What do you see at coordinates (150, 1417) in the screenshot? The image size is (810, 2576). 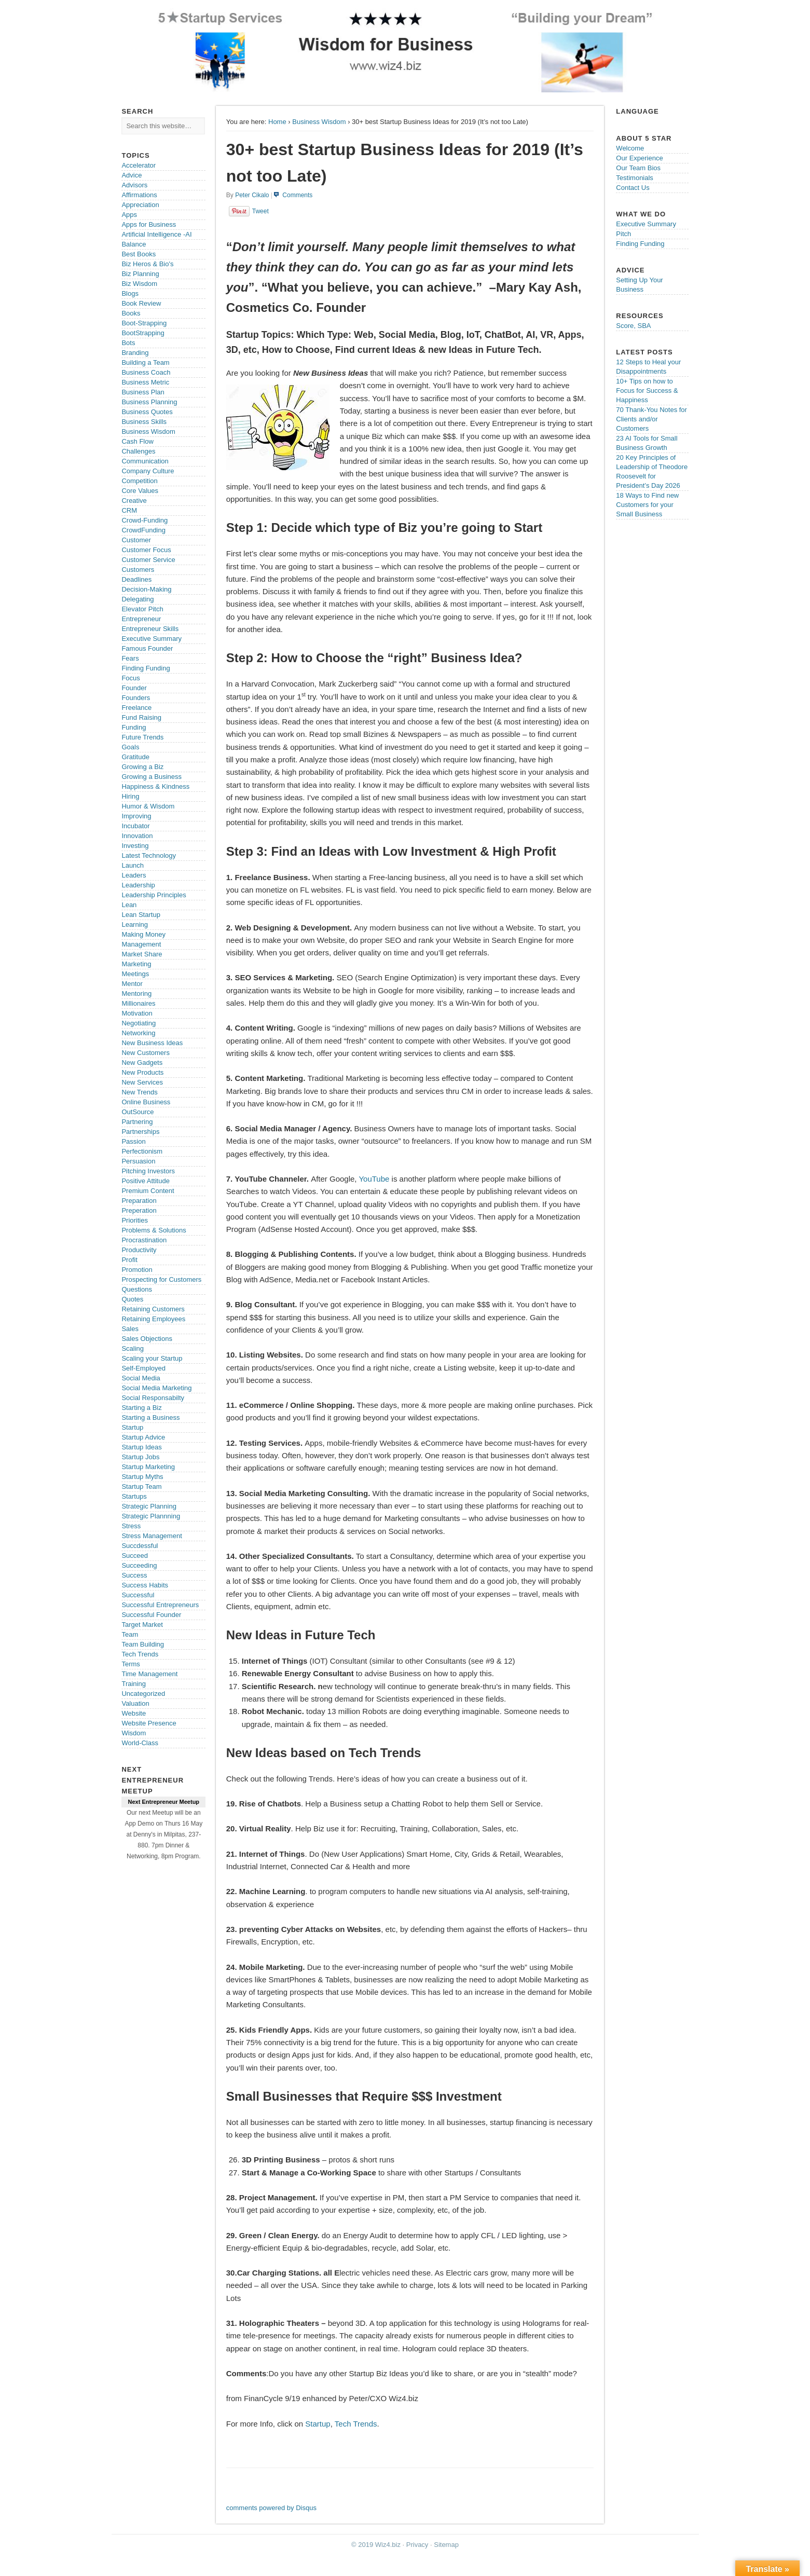 I see `Starting a Business` at bounding box center [150, 1417].